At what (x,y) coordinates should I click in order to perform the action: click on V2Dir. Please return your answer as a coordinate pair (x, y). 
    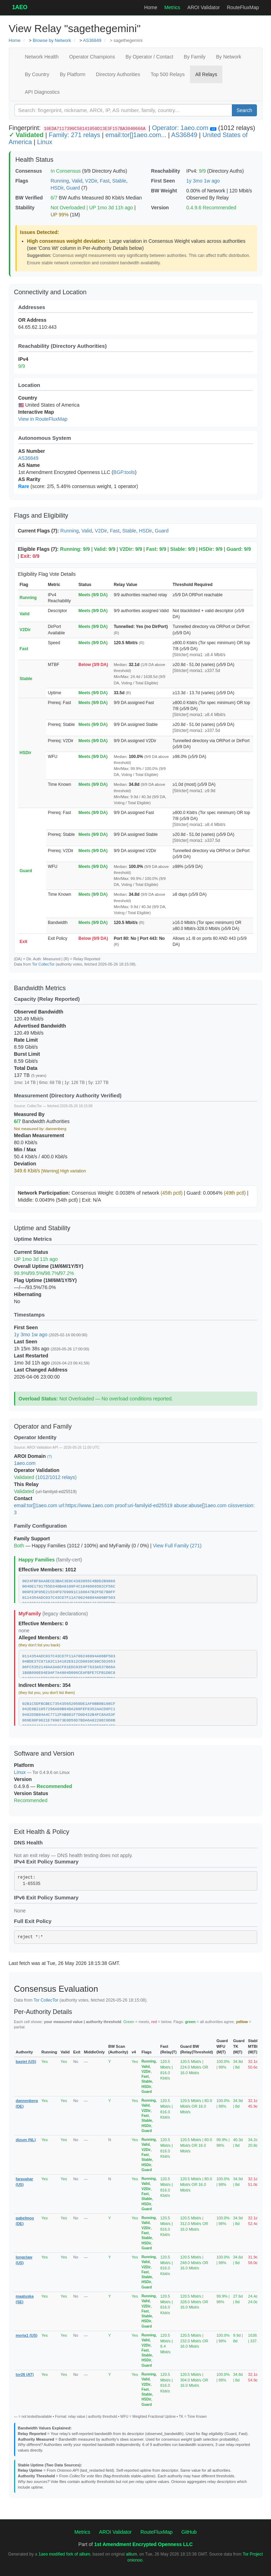
    Looking at the image, I should click on (91, 181).